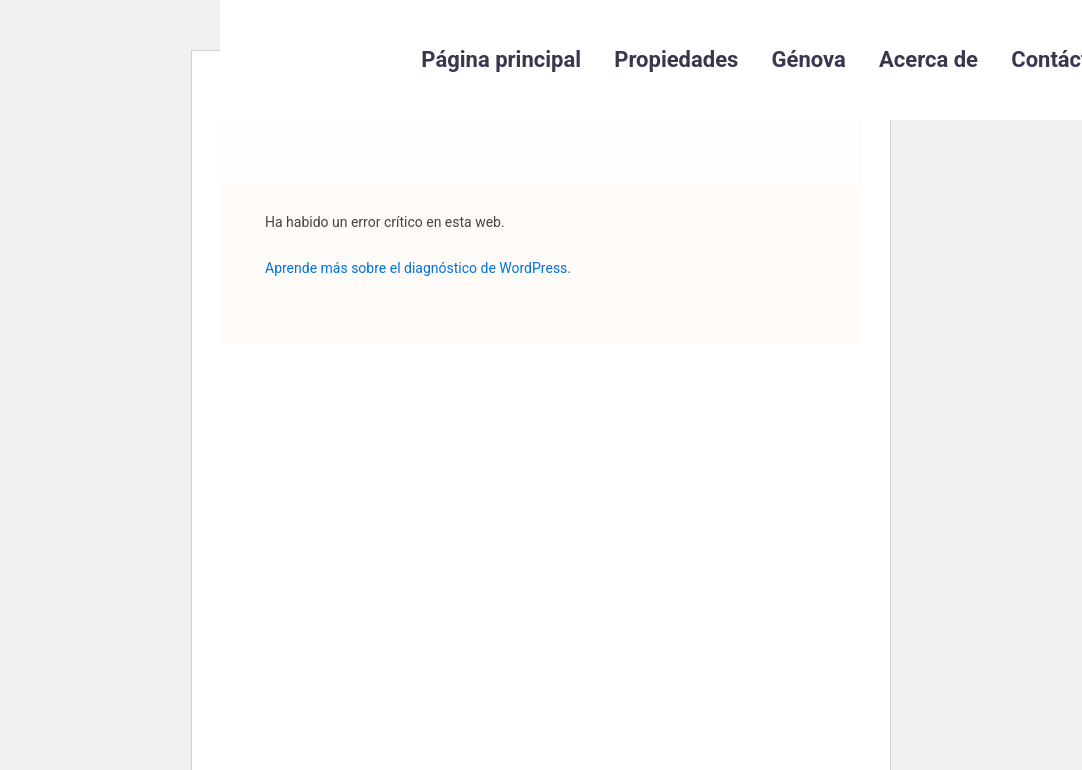 The width and height of the screenshot is (1082, 770). What do you see at coordinates (928, 59) in the screenshot?
I see `Acerca de` at bounding box center [928, 59].